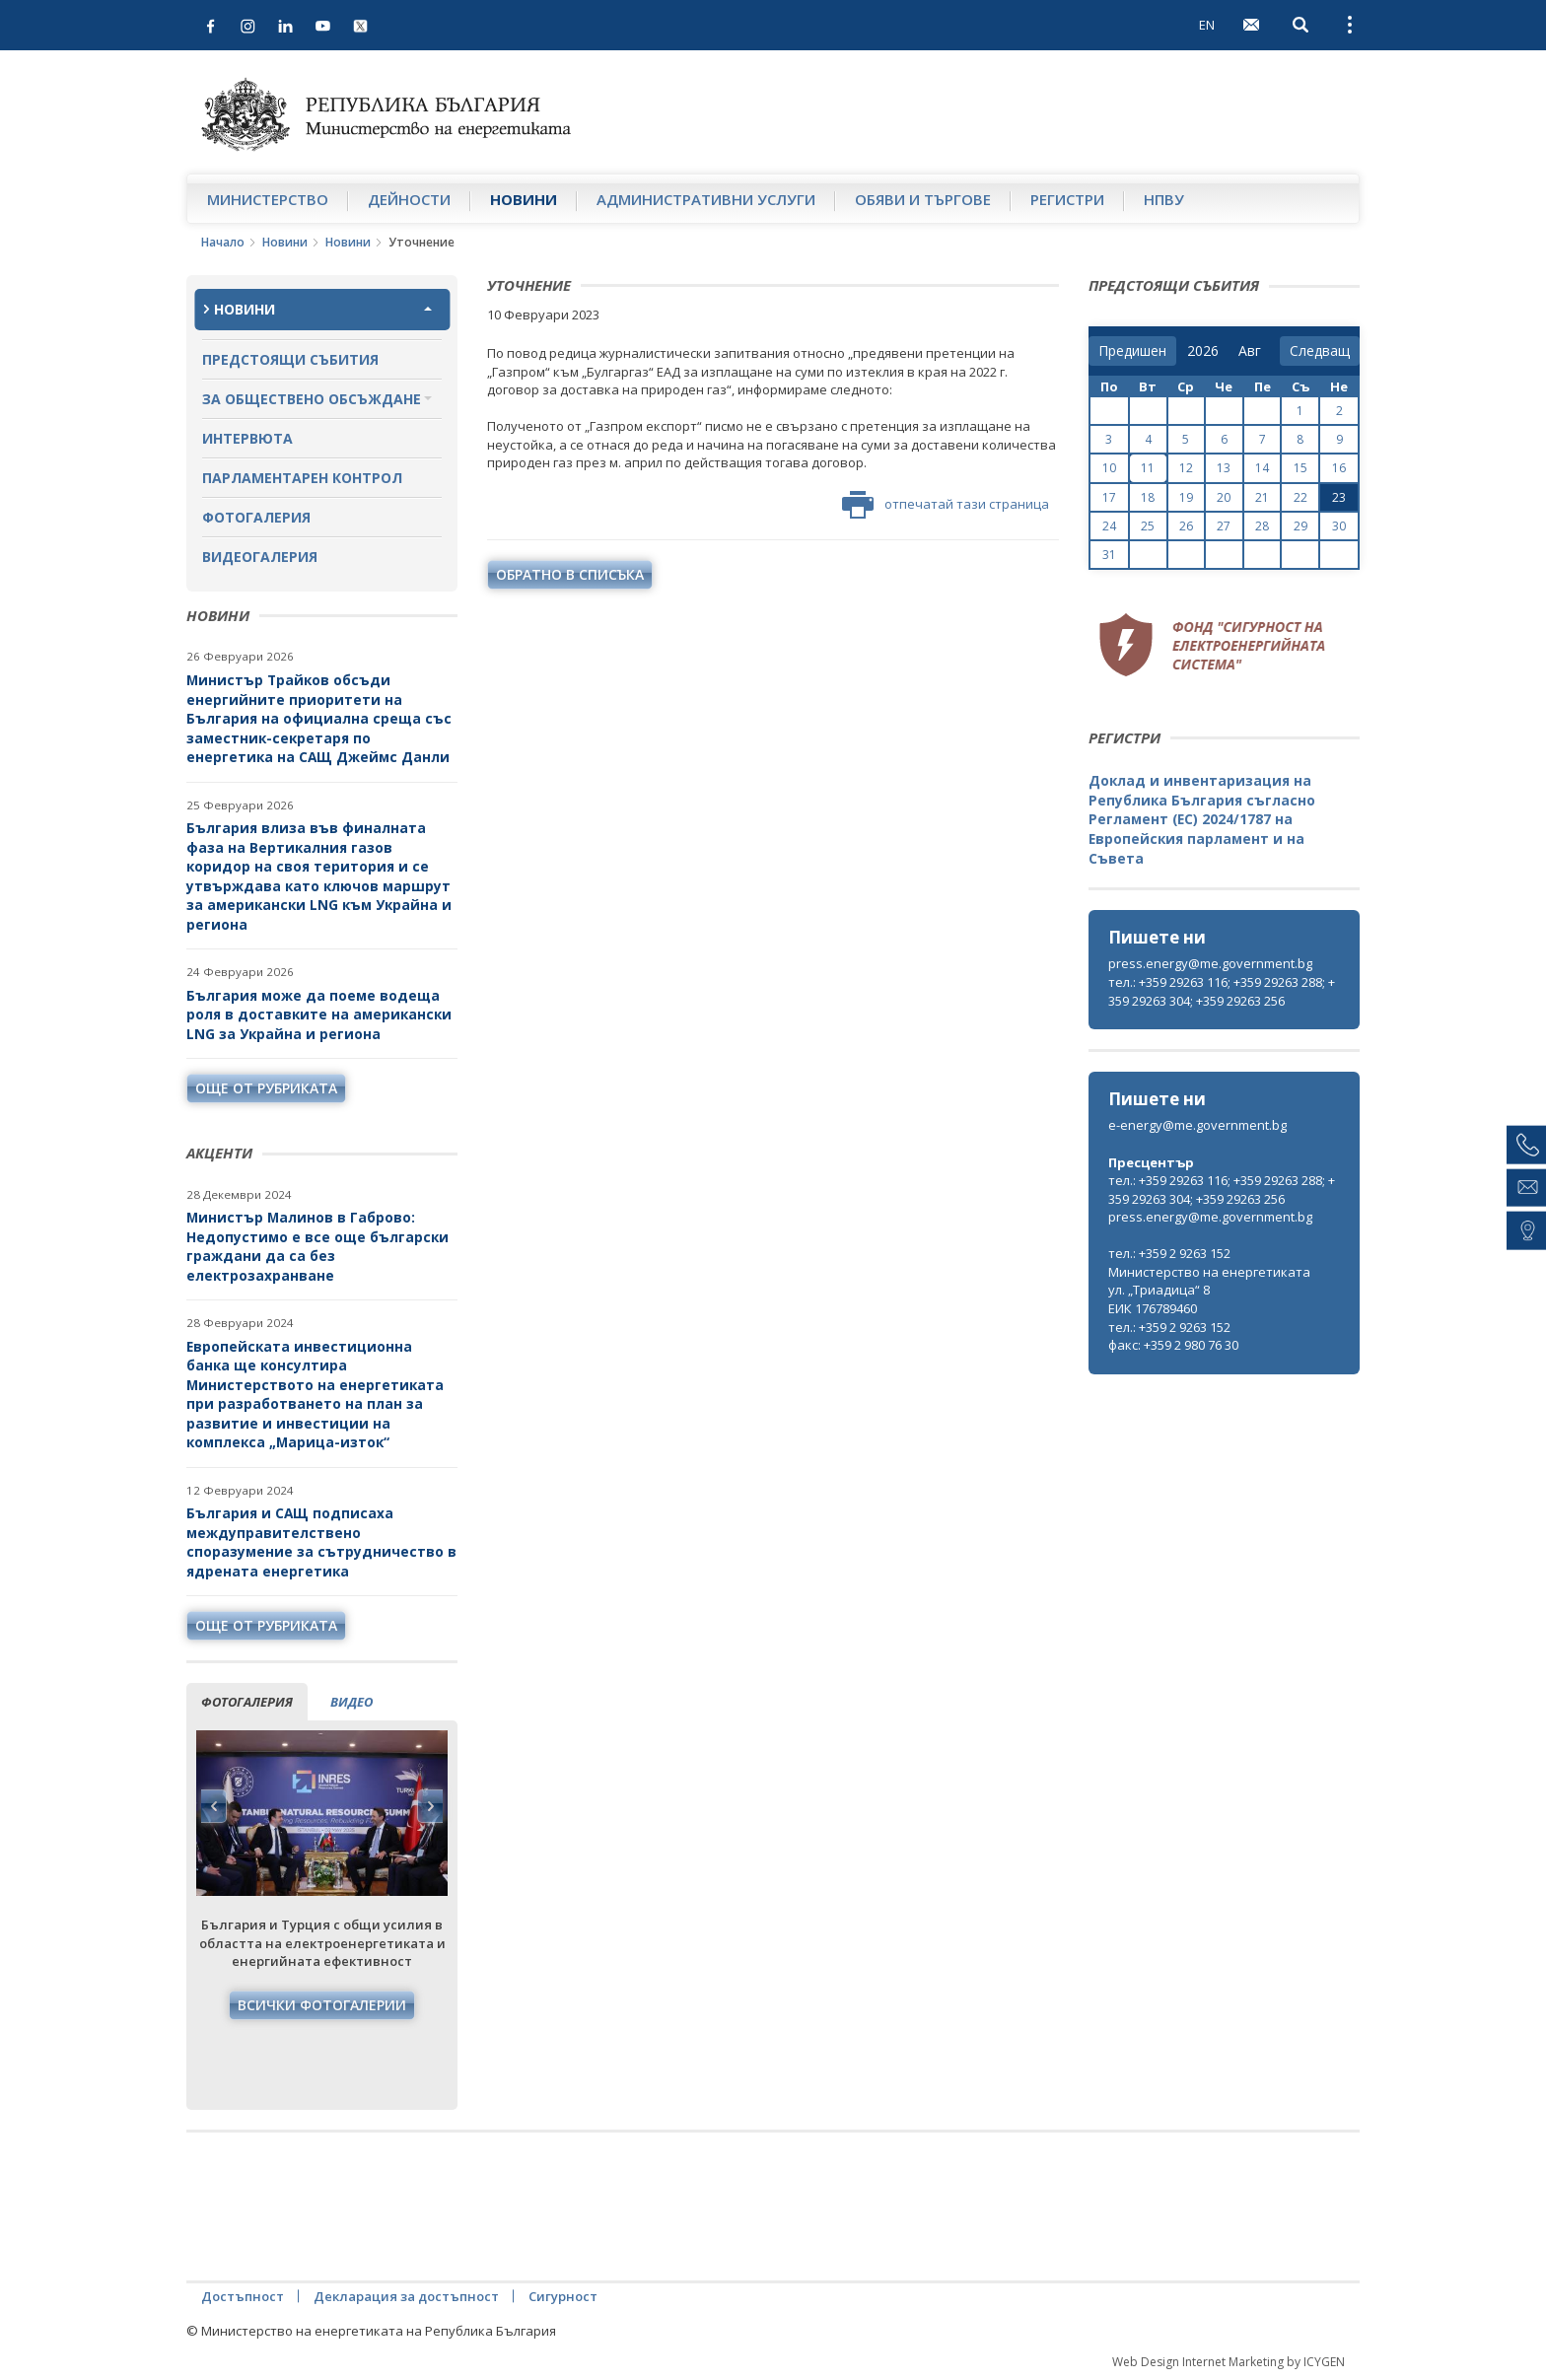  What do you see at coordinates (302, 477) in the screenshot?
I see `Парламентарен контрол` at bounding box center [302, 477].